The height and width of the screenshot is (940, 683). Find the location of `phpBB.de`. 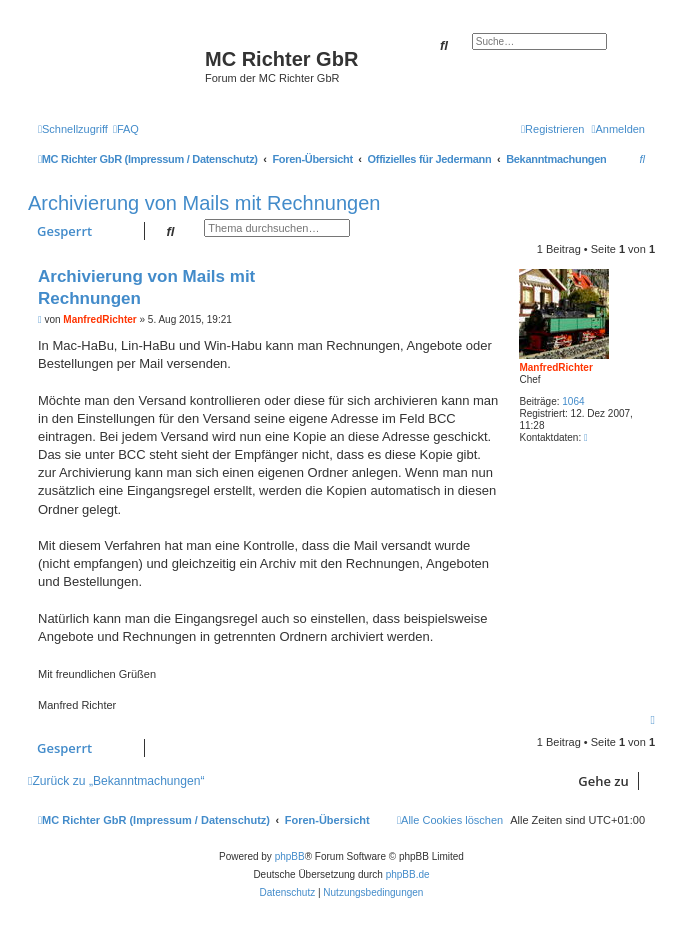

phpBB.de is located at coordinates (408, 874).